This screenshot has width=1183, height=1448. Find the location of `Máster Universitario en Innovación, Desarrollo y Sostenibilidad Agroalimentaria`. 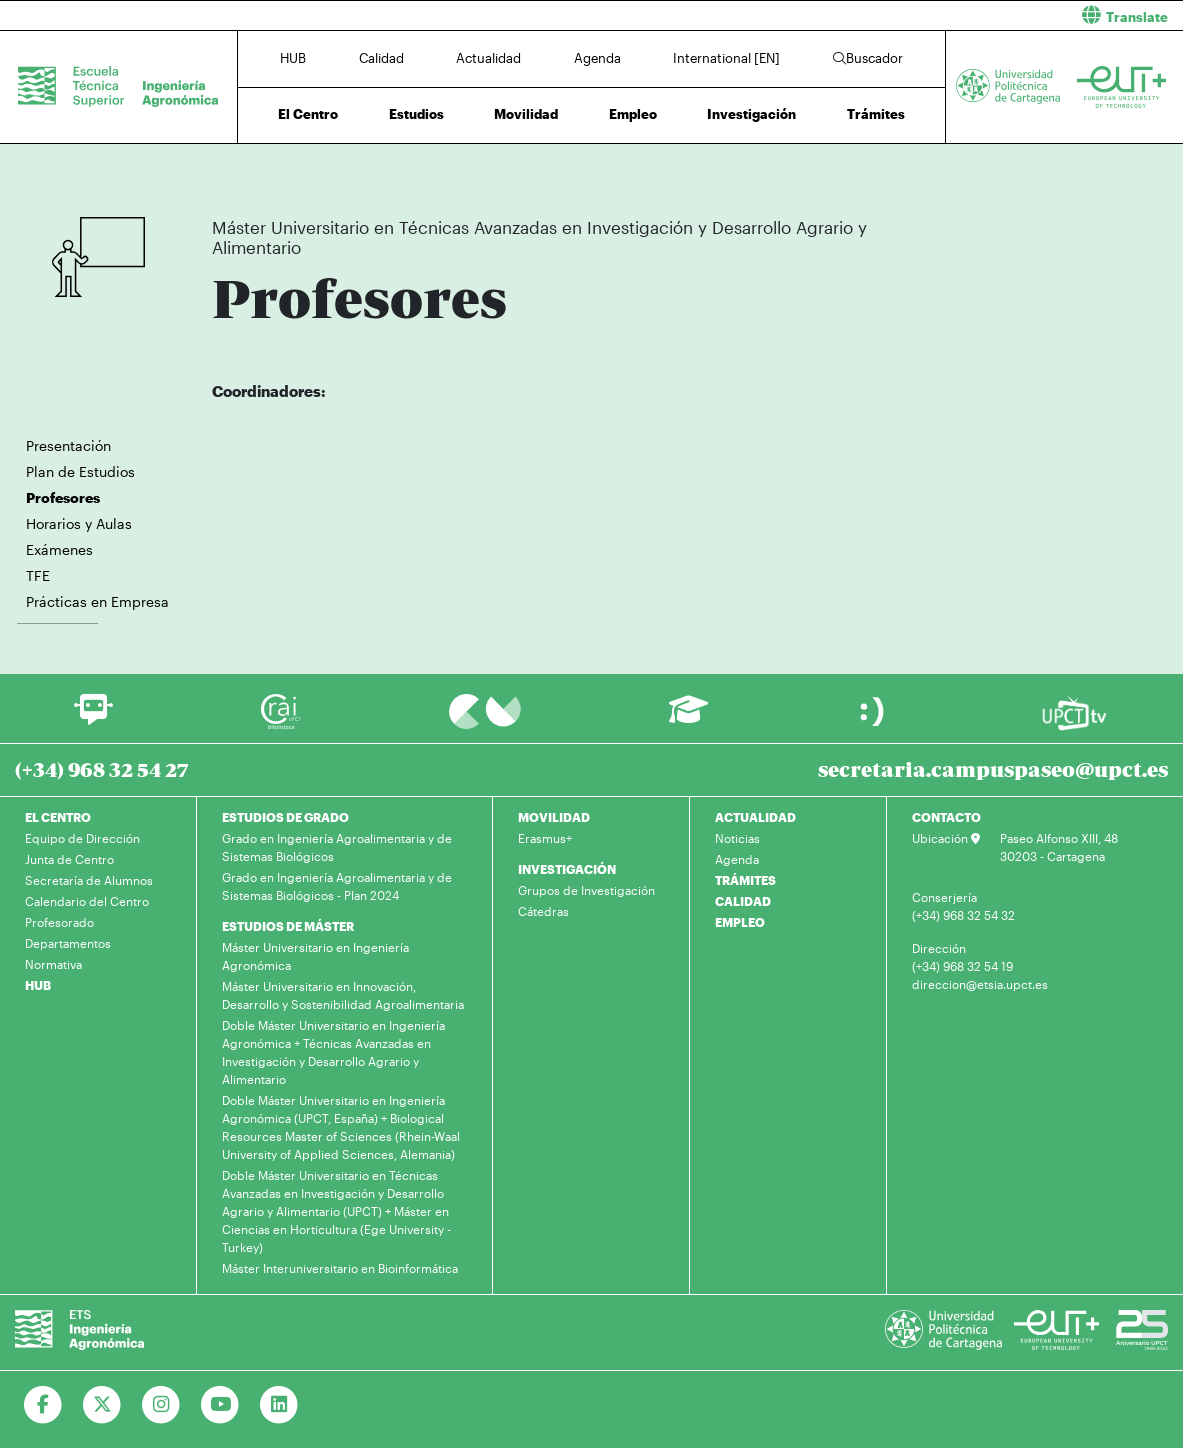

Máster Universitario en Innovación, Desarrollo y Sostenibilidad Agroalimentaria is located at coordinates (343, 995).